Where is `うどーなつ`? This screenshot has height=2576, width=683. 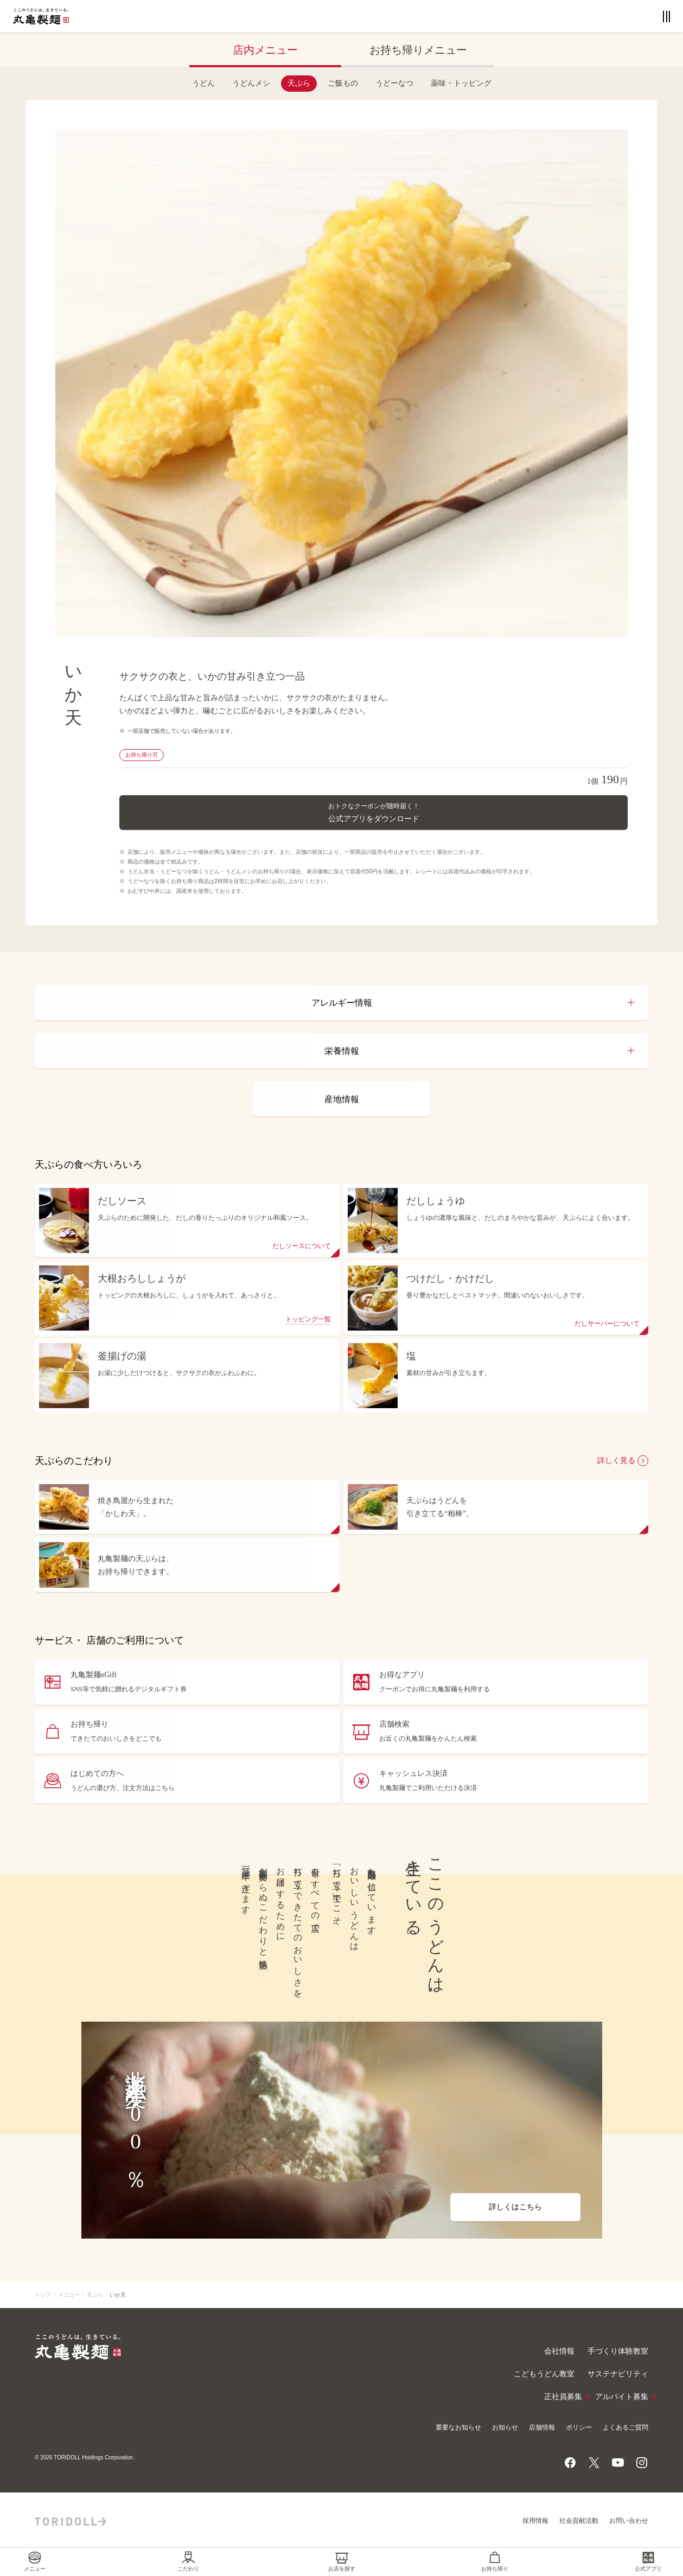 うどーなつ is located at coordinates (394, 83).